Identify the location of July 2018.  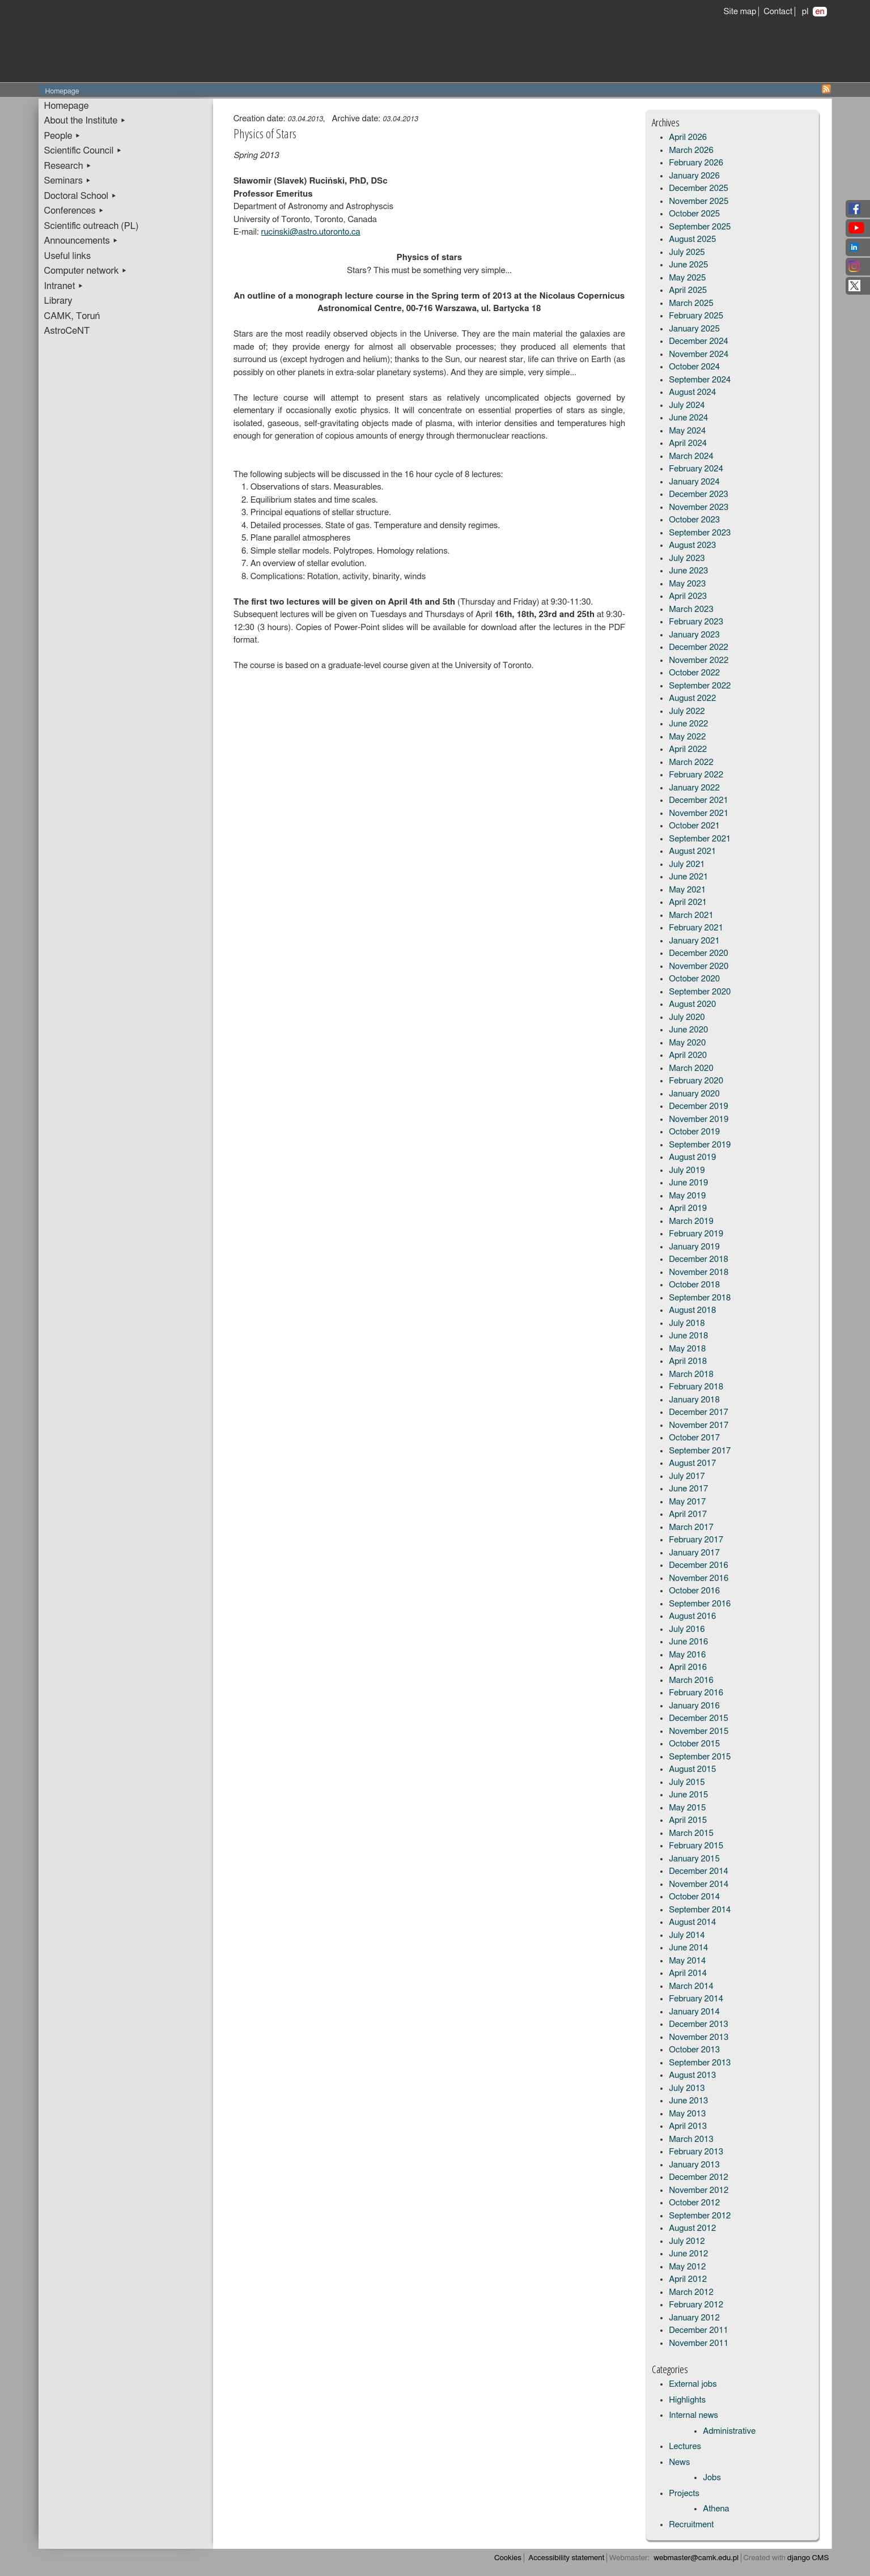
(687, 1323).